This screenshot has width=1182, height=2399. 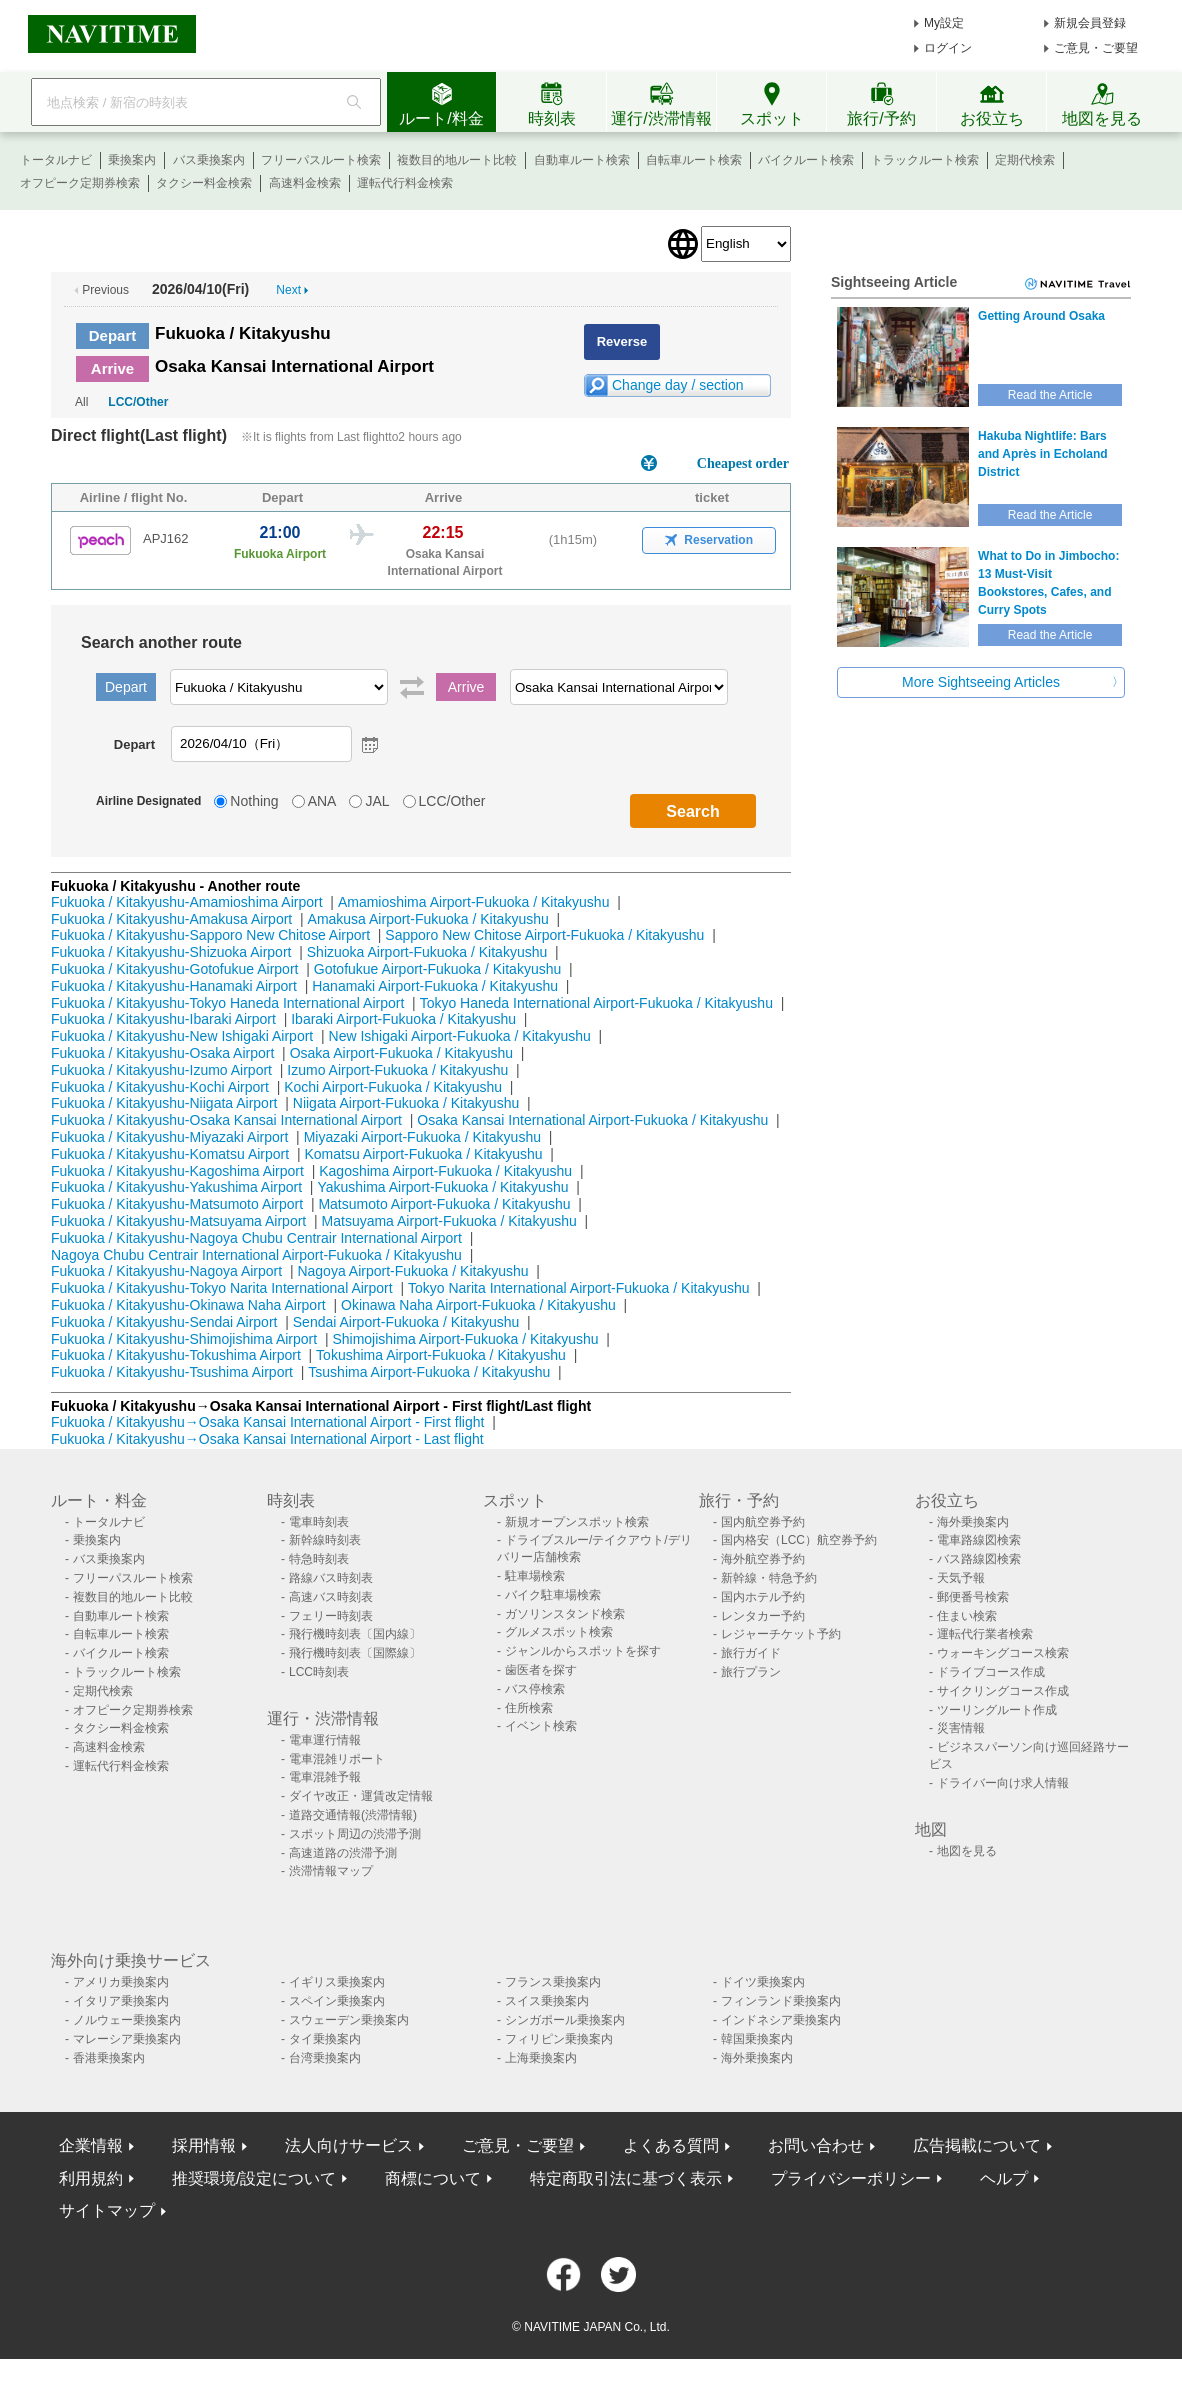 I want to click on スペイン乗換案内, so click(x=337, y=2001).